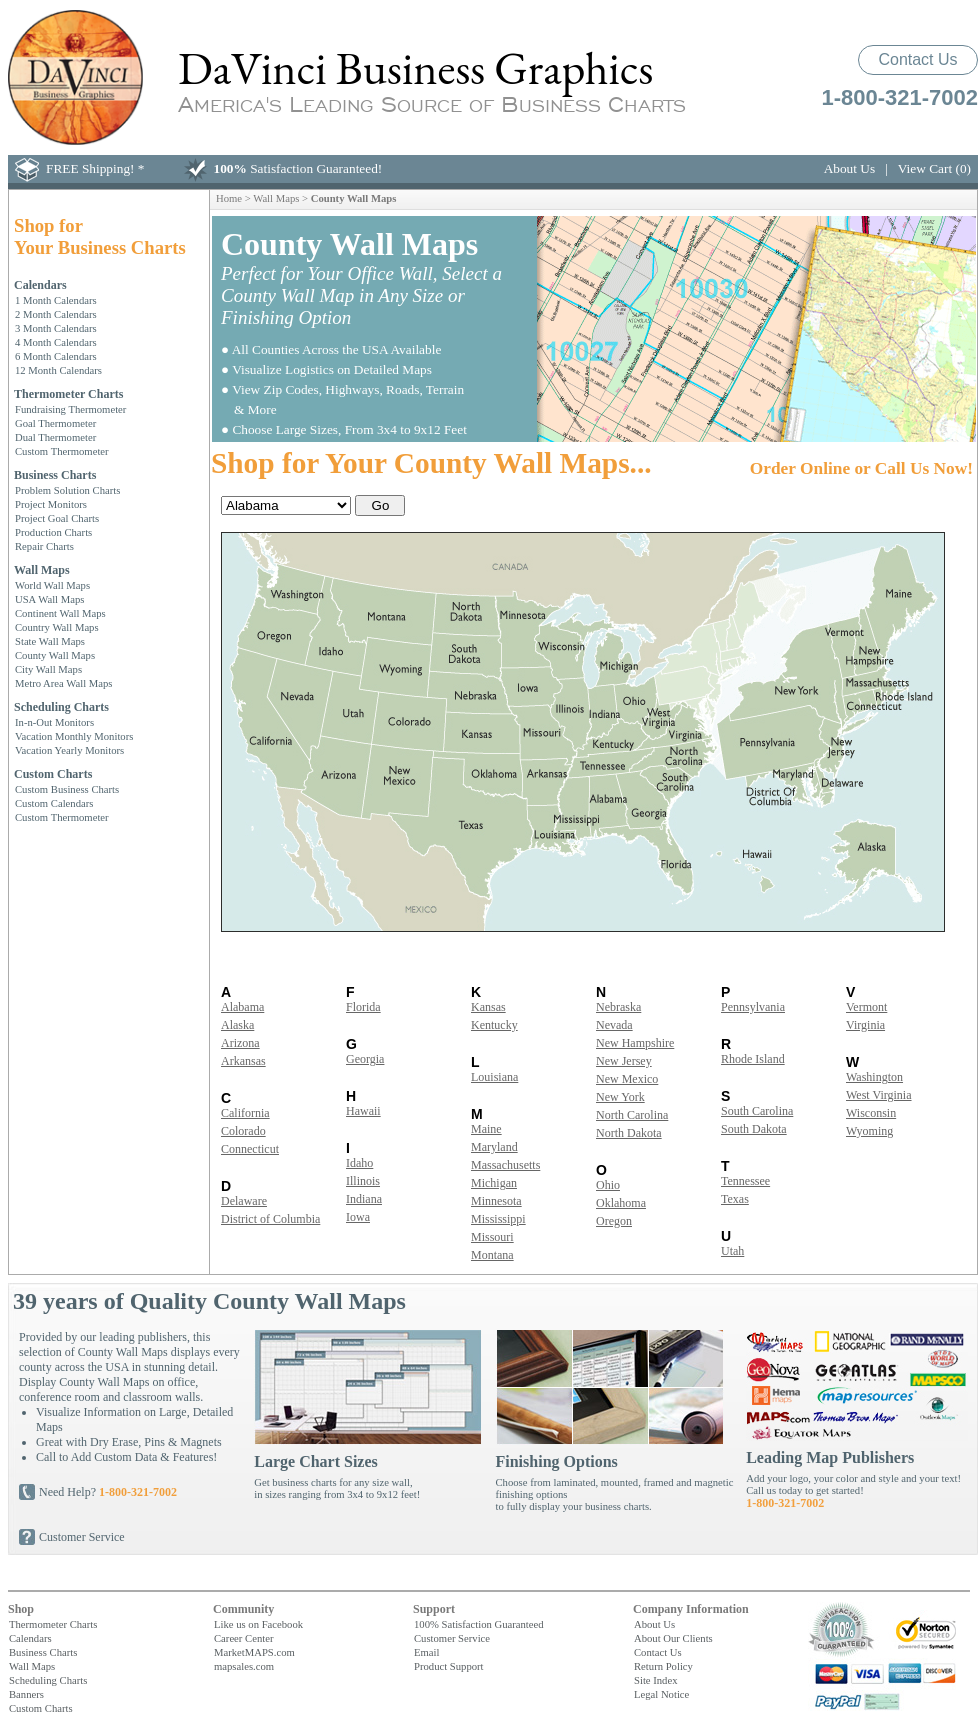 The height and width of the screenshot is (1724, 978). What do you see at coordinates (661, 1694) in the screenshot?
I see `Legal Notice` at bounding box center [661, 1694].